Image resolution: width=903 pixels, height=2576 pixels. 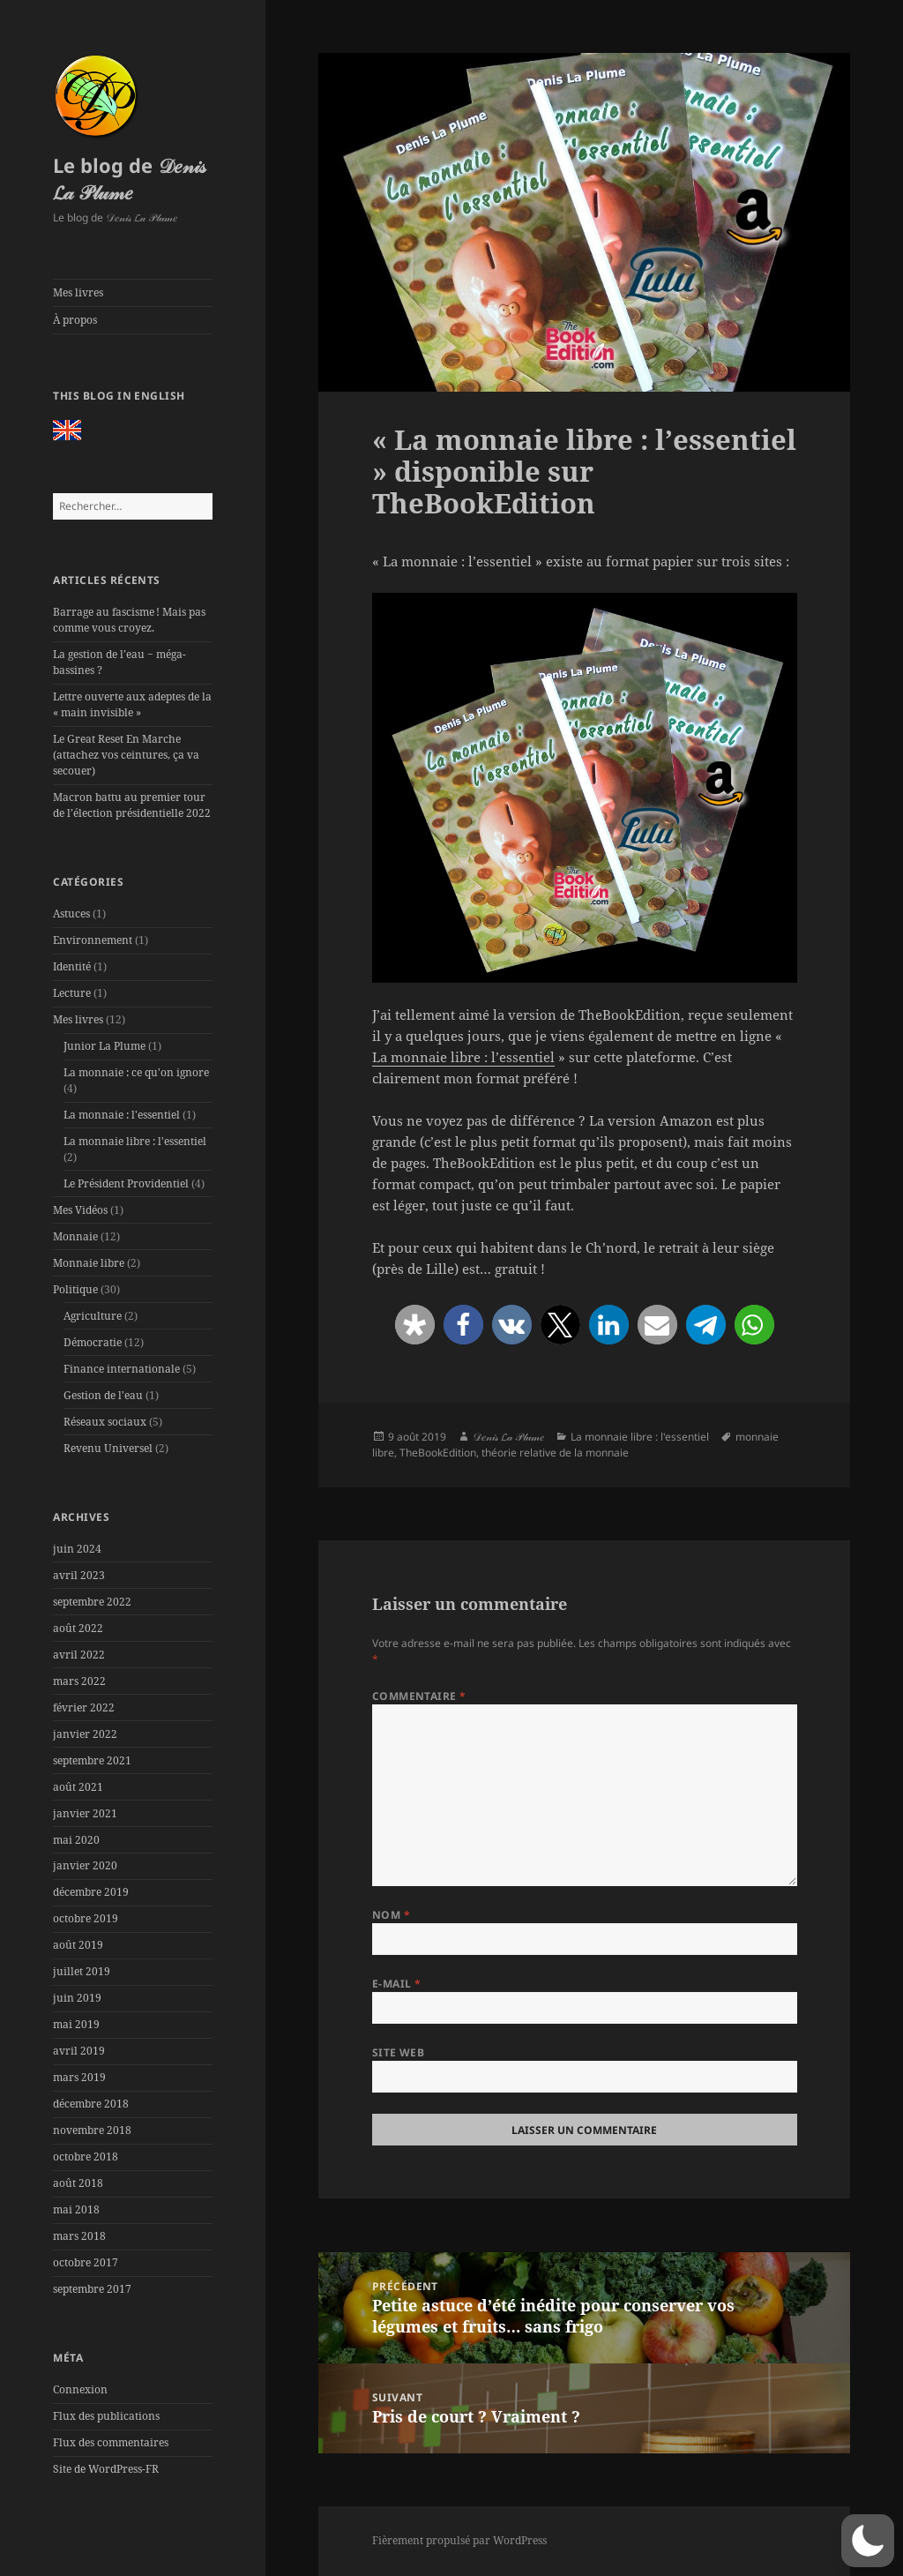 What do you see at coordinates (126, 1183) in the screenshot?
I see `Le Président Providentiel` at bounding box center [126, 1183].